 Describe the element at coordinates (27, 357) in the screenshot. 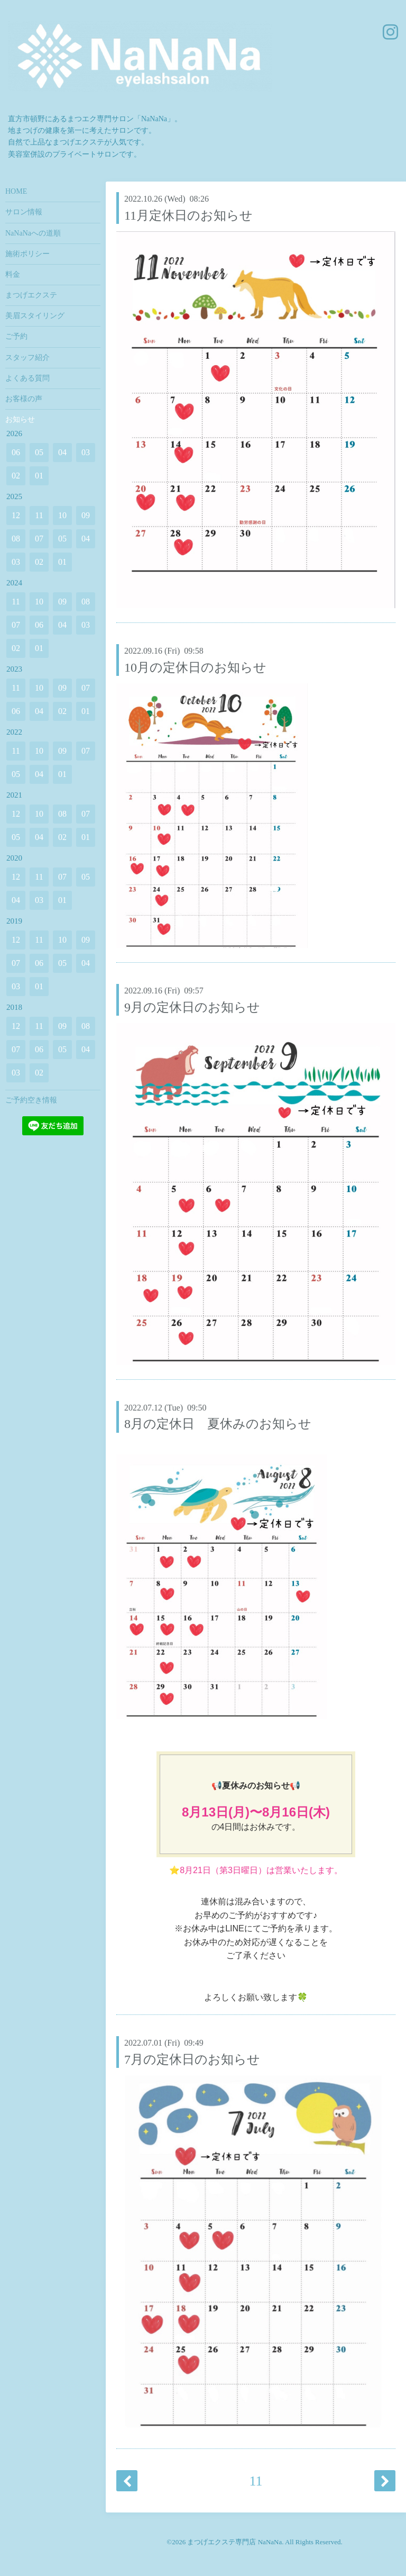

I see `スタッフ紹介` at that location.